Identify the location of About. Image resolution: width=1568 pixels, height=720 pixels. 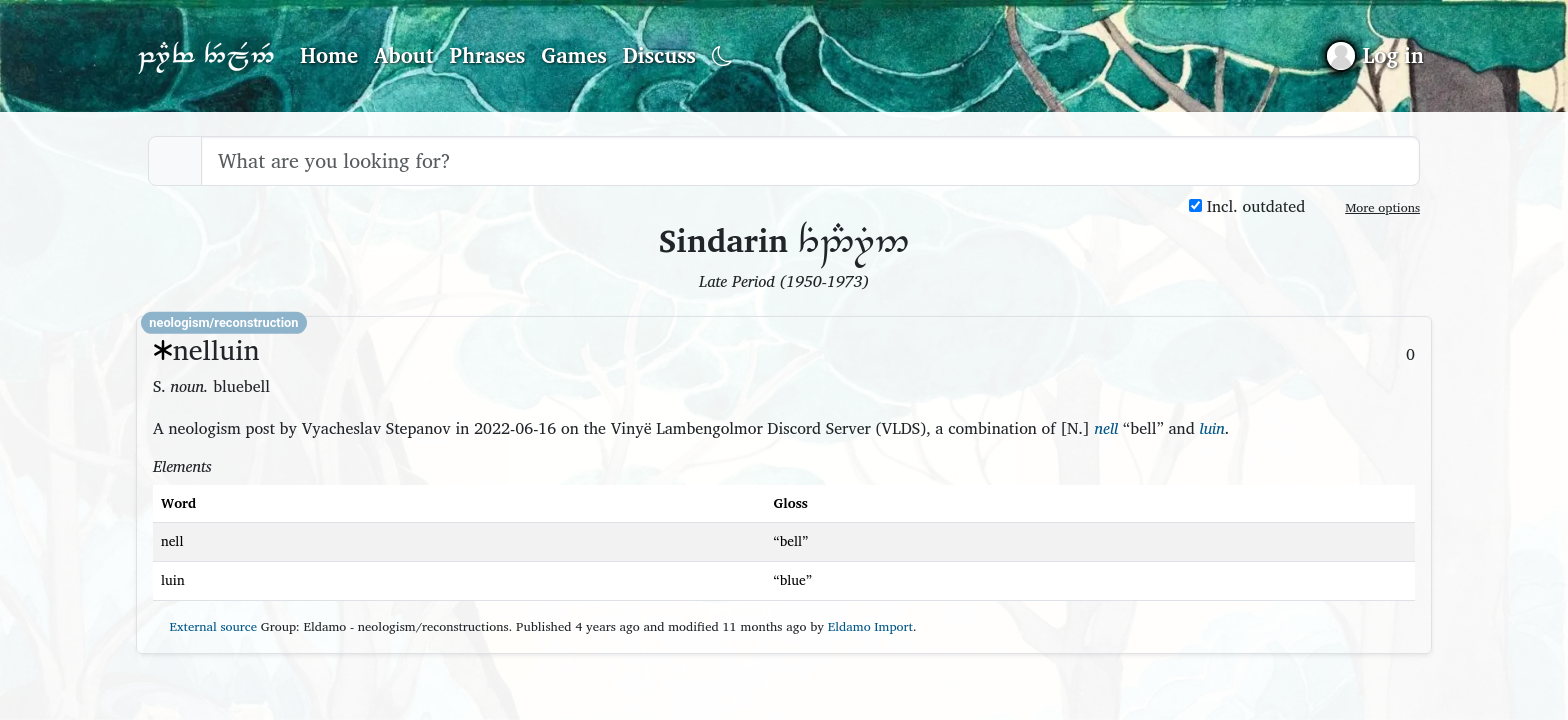
(404, 55).